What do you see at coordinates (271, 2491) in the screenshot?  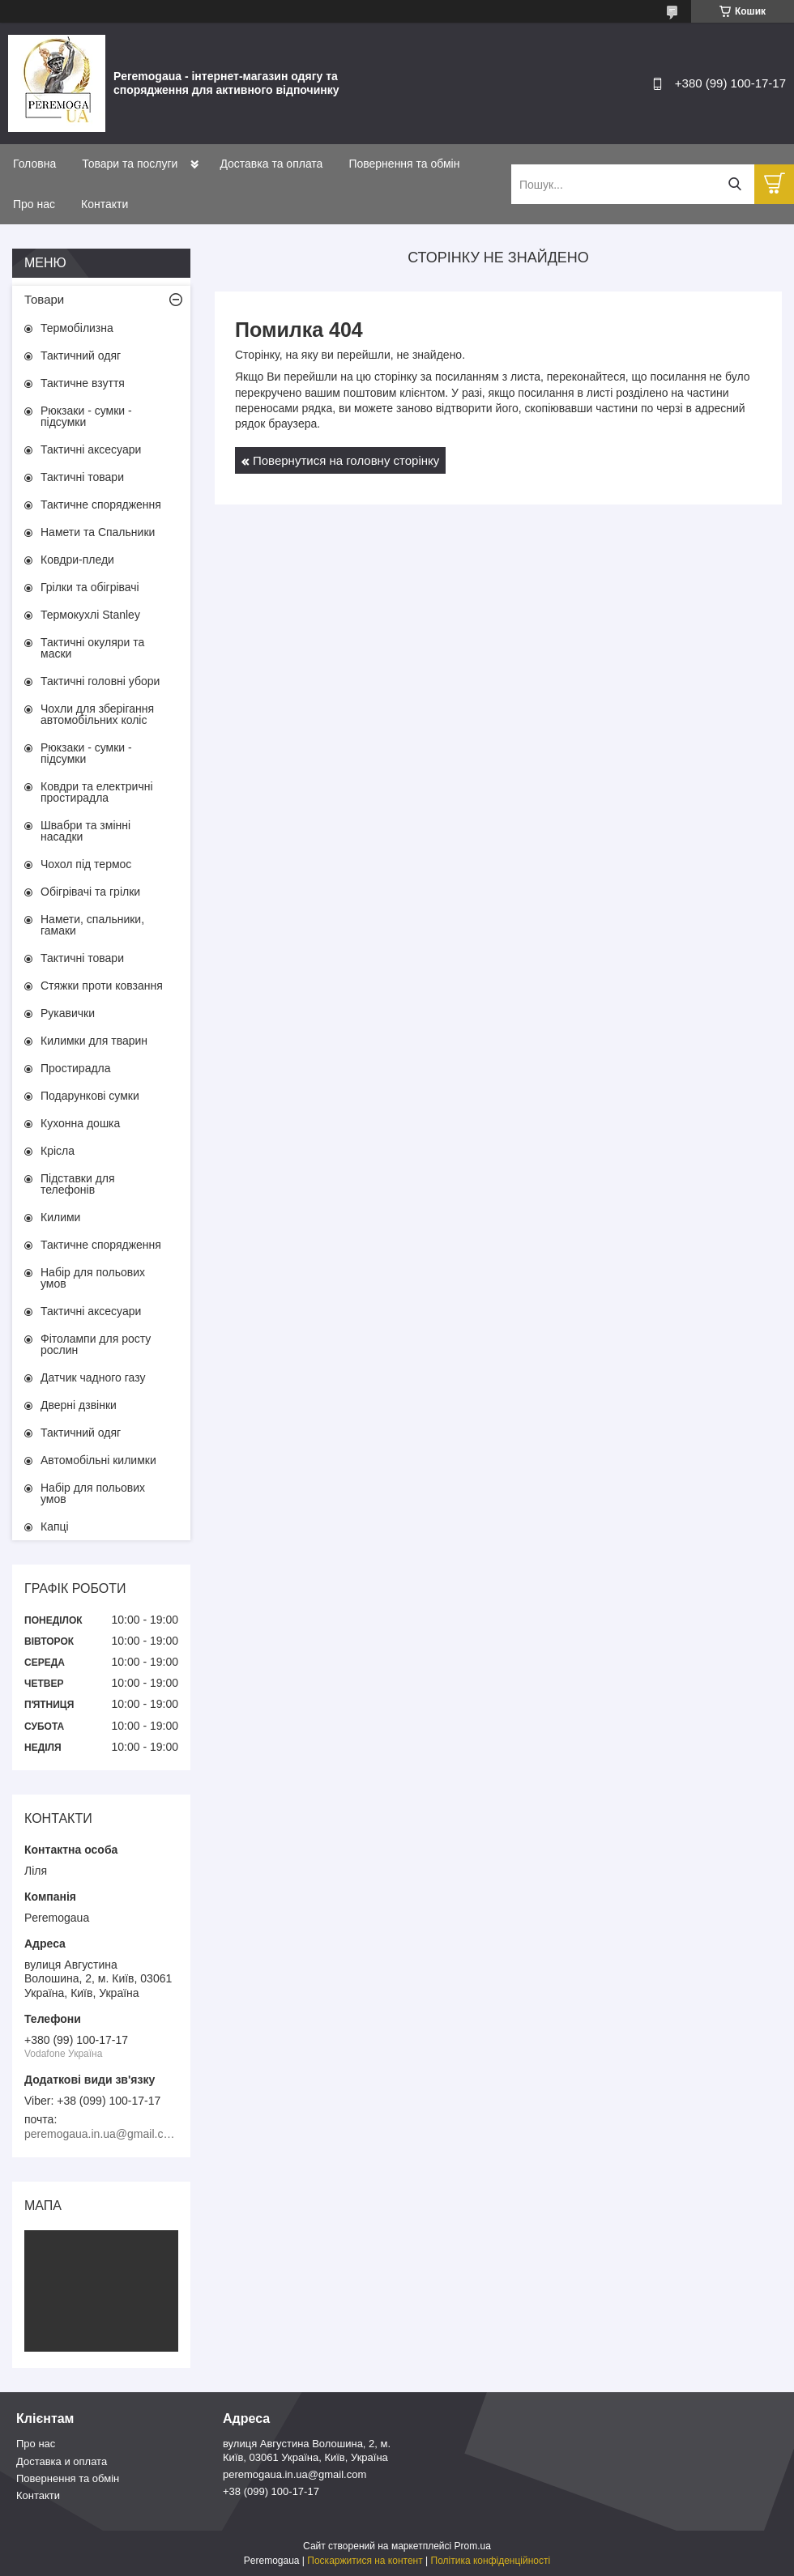 I see `+38 (099) 100-17-17` at bounding box center [271, 2491].